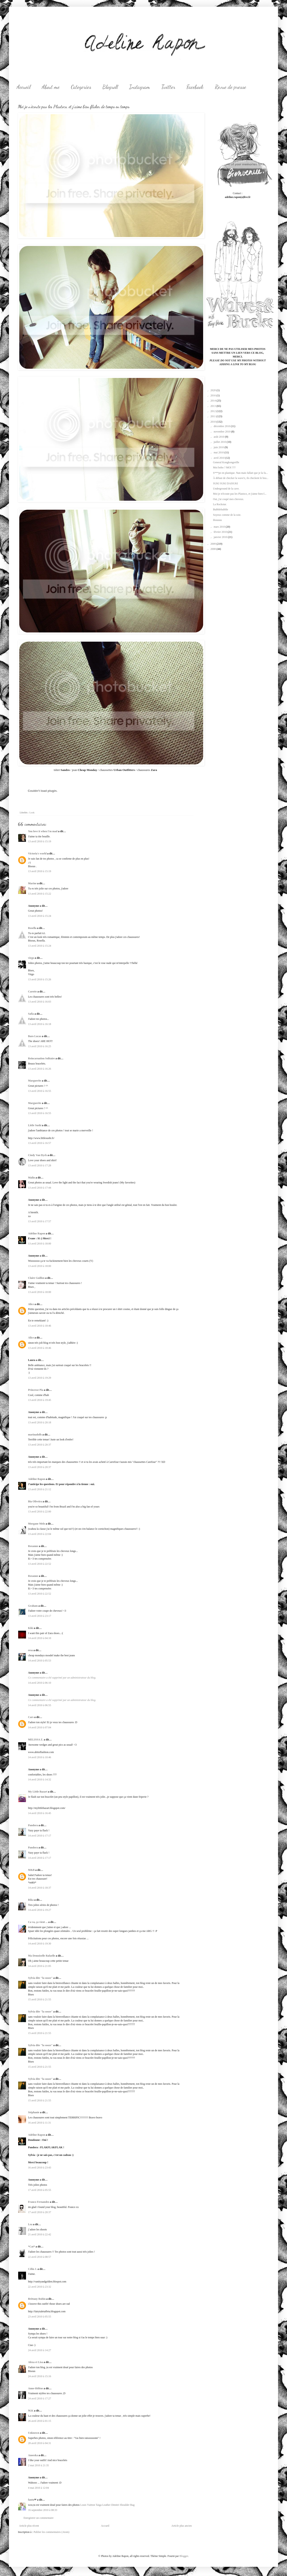 The width and height of the screenshot is (287, 2576). Describe the element at coordinates (30, 1628) in the screenshot. I see `Kiki` at that location.